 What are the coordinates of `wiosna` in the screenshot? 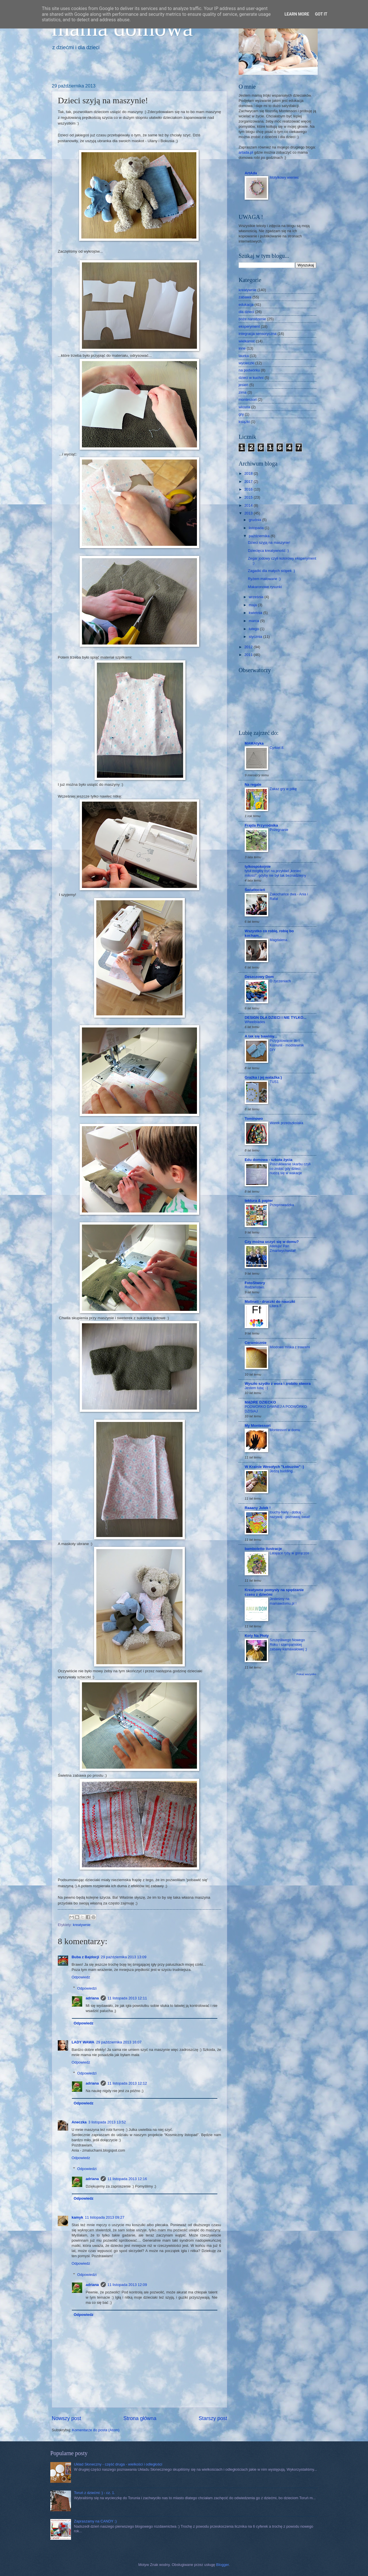 It's located at (244, 407).